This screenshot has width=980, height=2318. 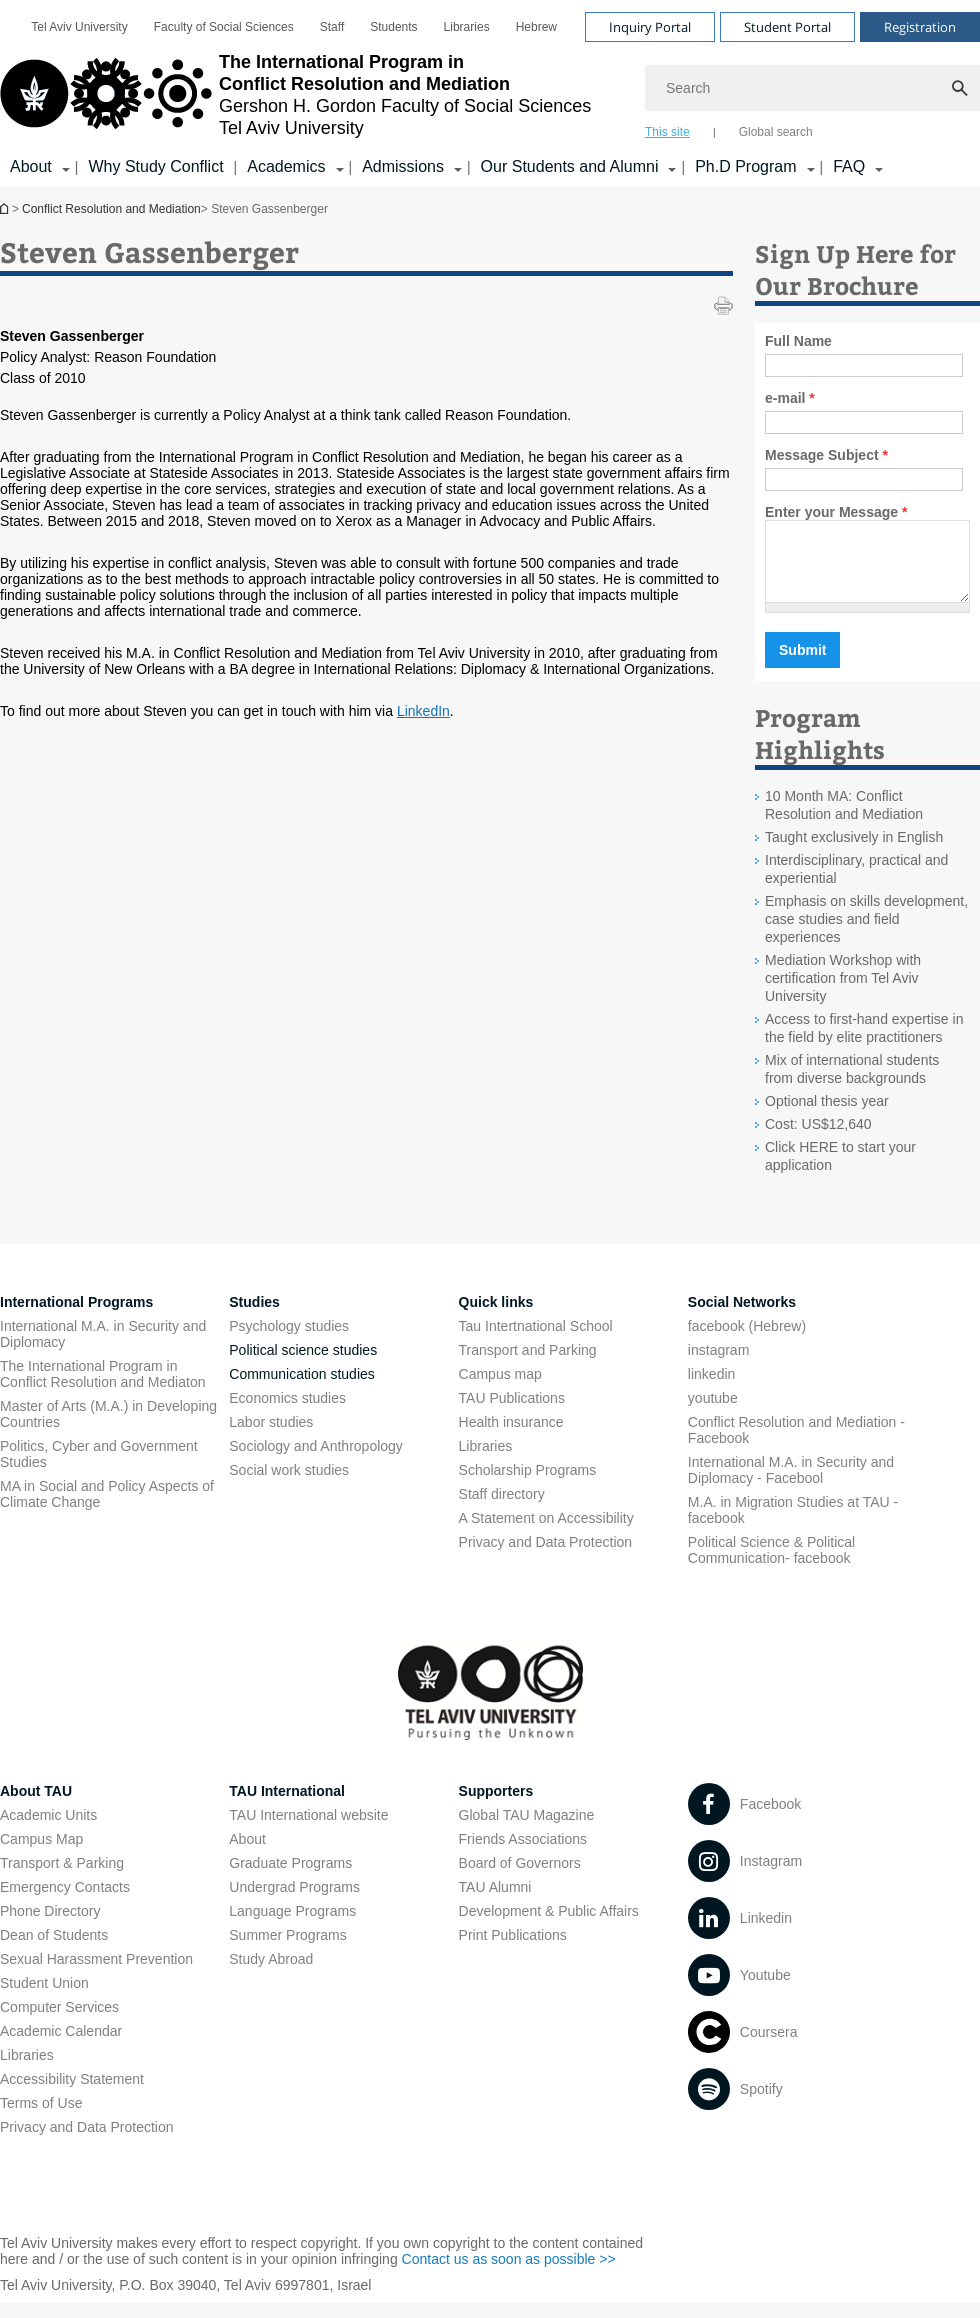 I want to click on Undergrad Programs, so click(x=294, y=1902).